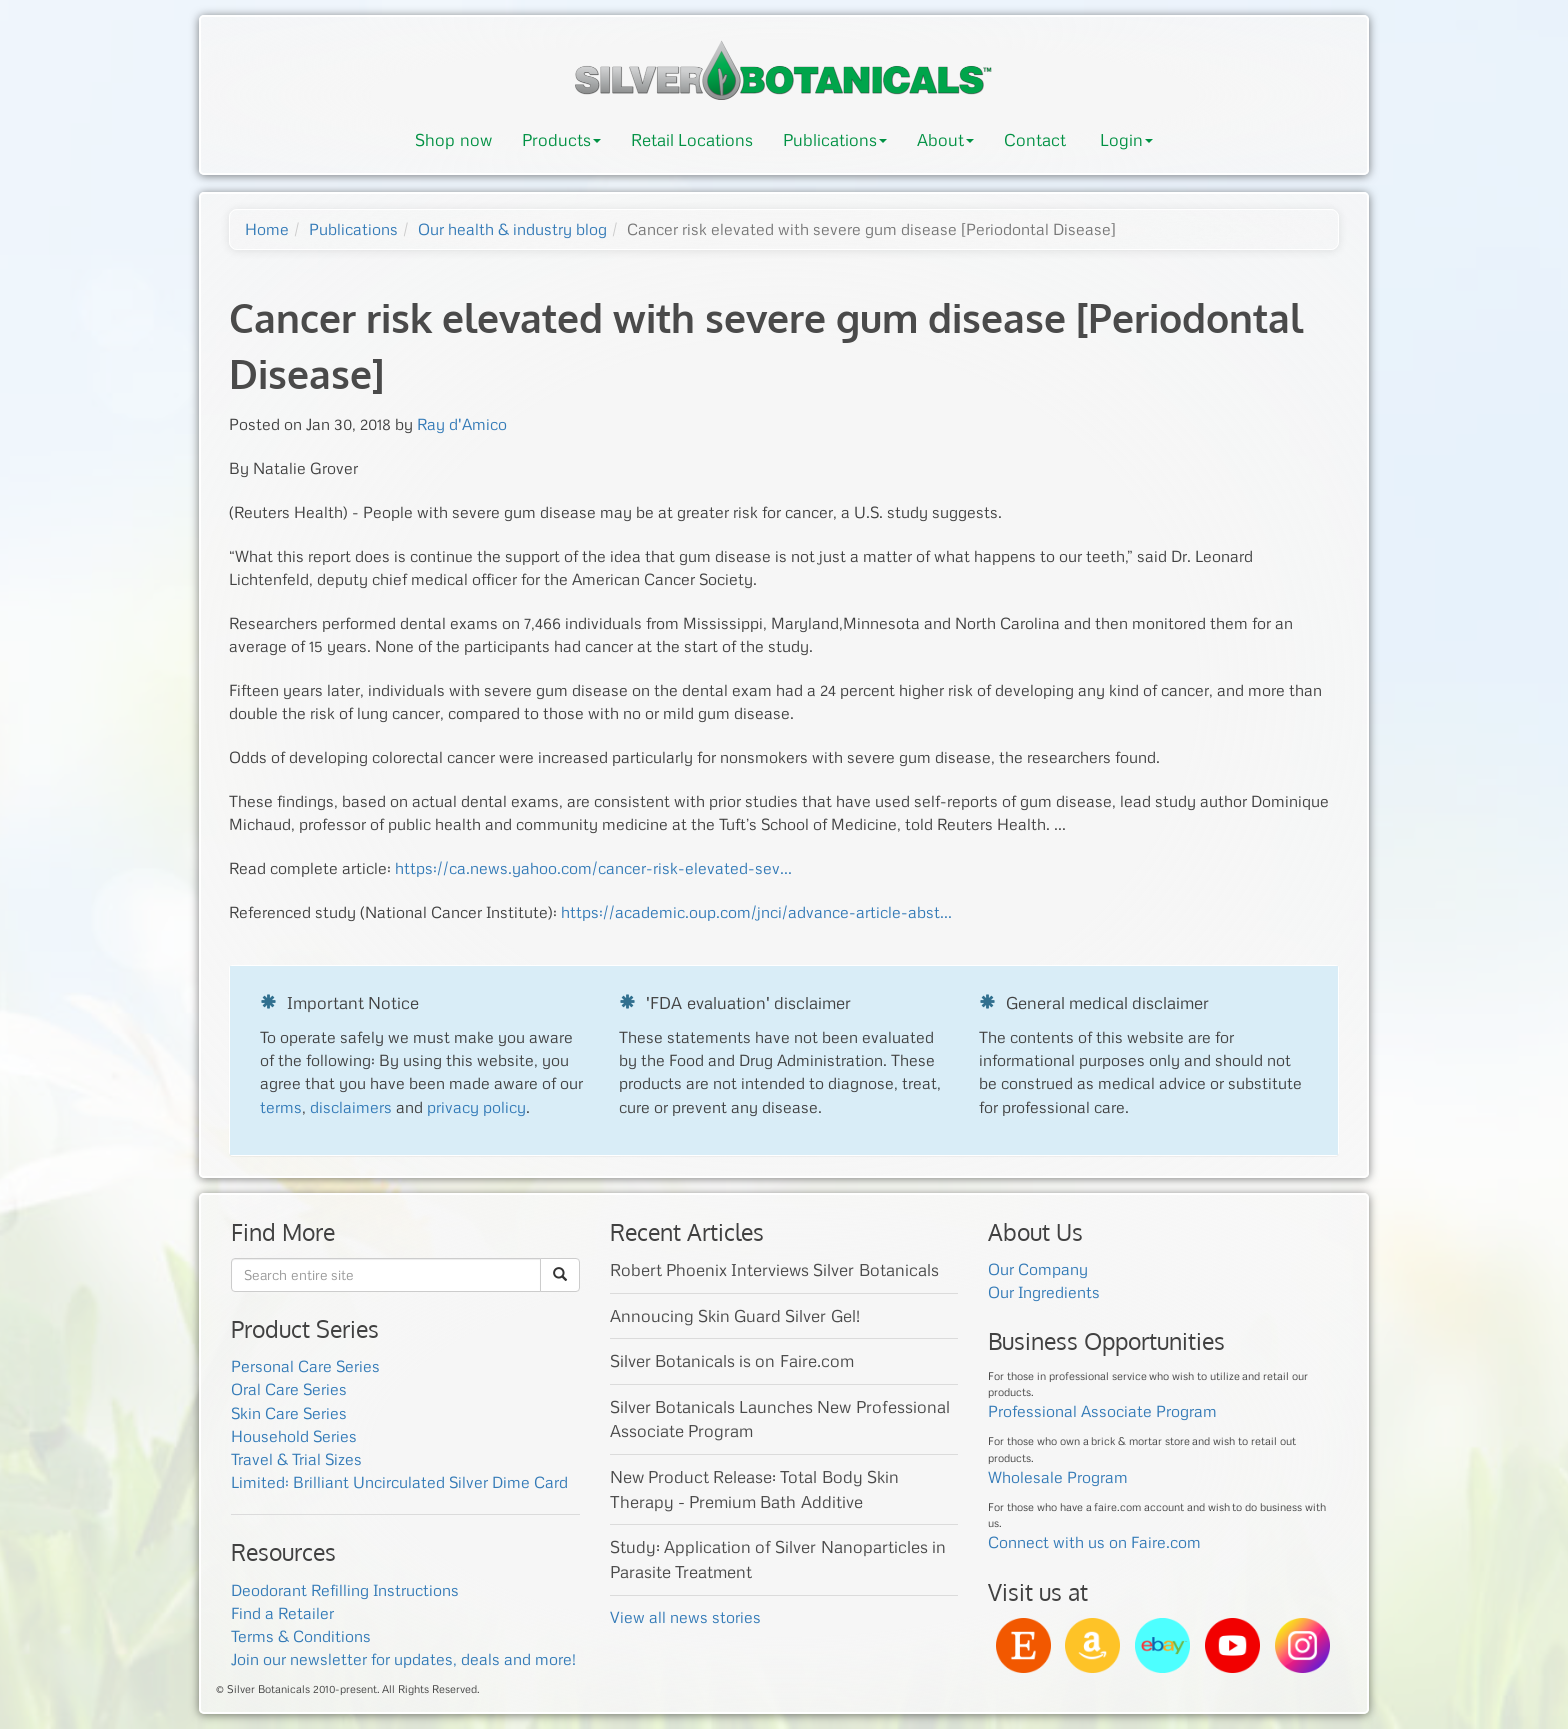 The image size is (1568, 1729). I want to click on Retail Locations, so click(692, 139).